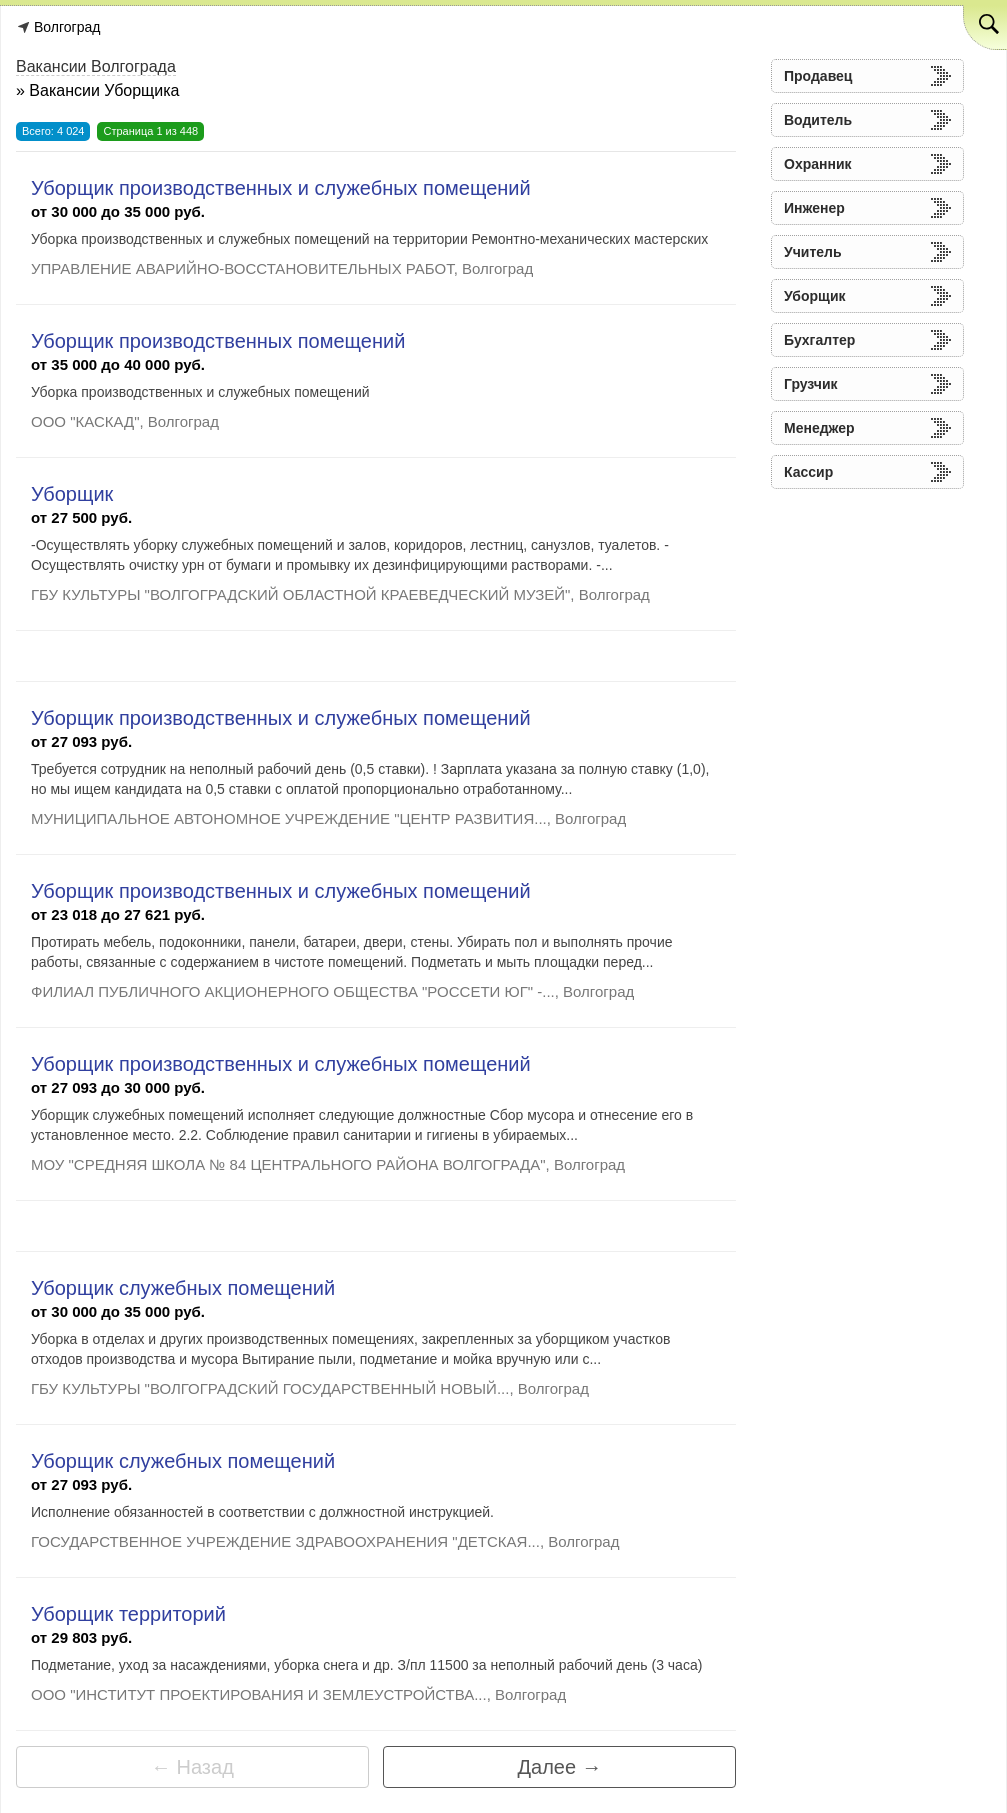 The height and width of the screenshot is (1813, 1007). I want to click on Продавец, so click(818, 76).